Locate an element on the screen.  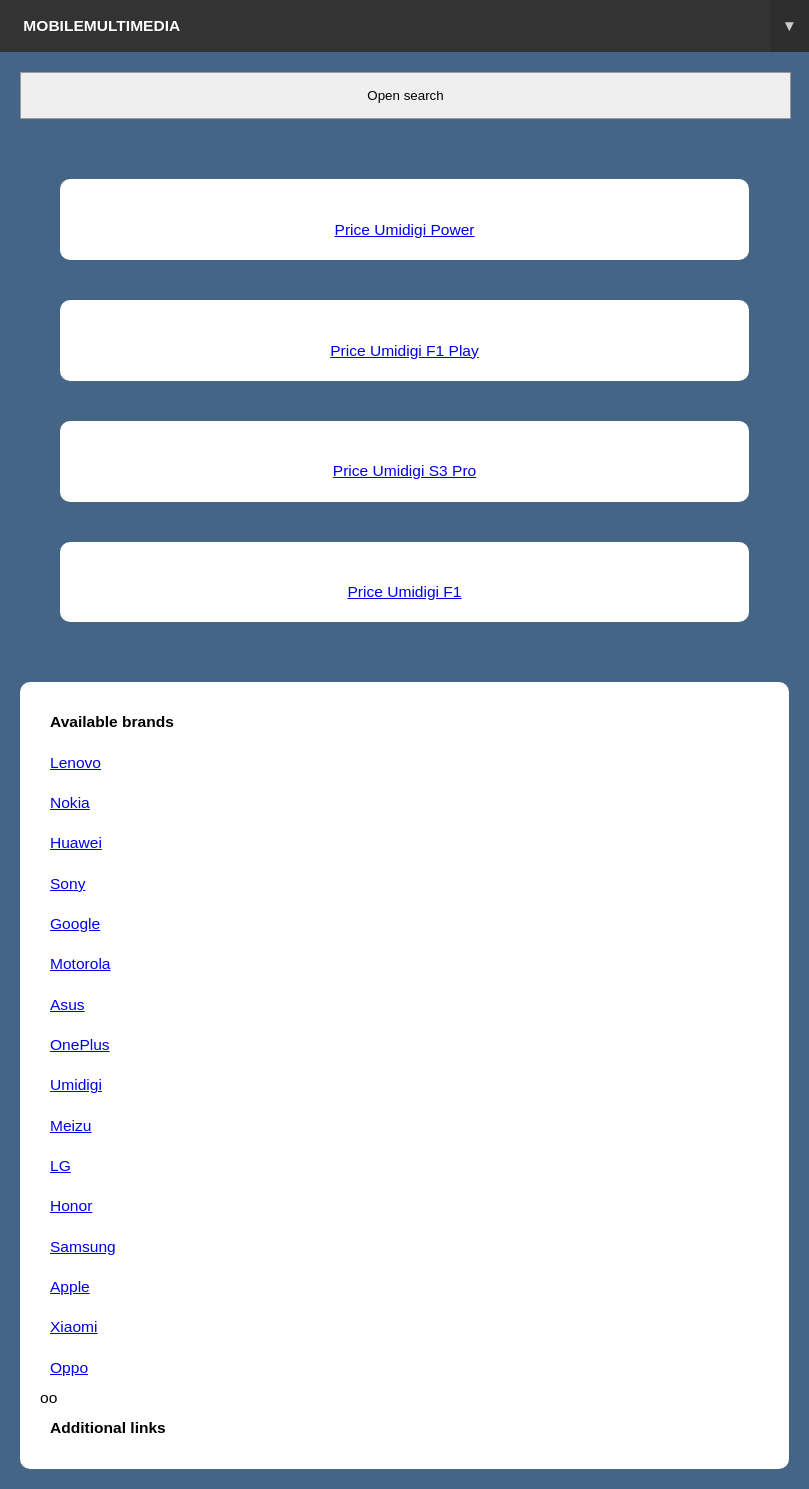
Price Umidigi F1 is located at coordinates (404, 591).